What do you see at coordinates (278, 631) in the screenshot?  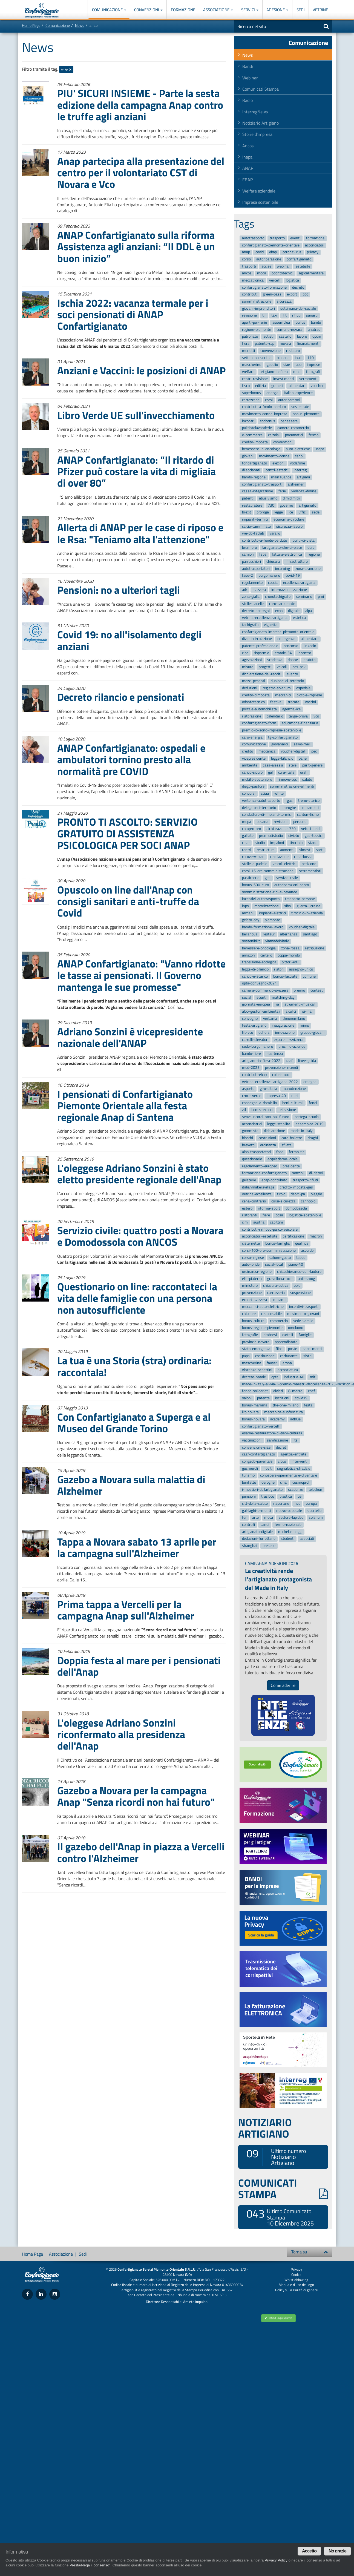 I see `confartigianato-imprese-piemonte-orientale` at bounding box center [278, 631].